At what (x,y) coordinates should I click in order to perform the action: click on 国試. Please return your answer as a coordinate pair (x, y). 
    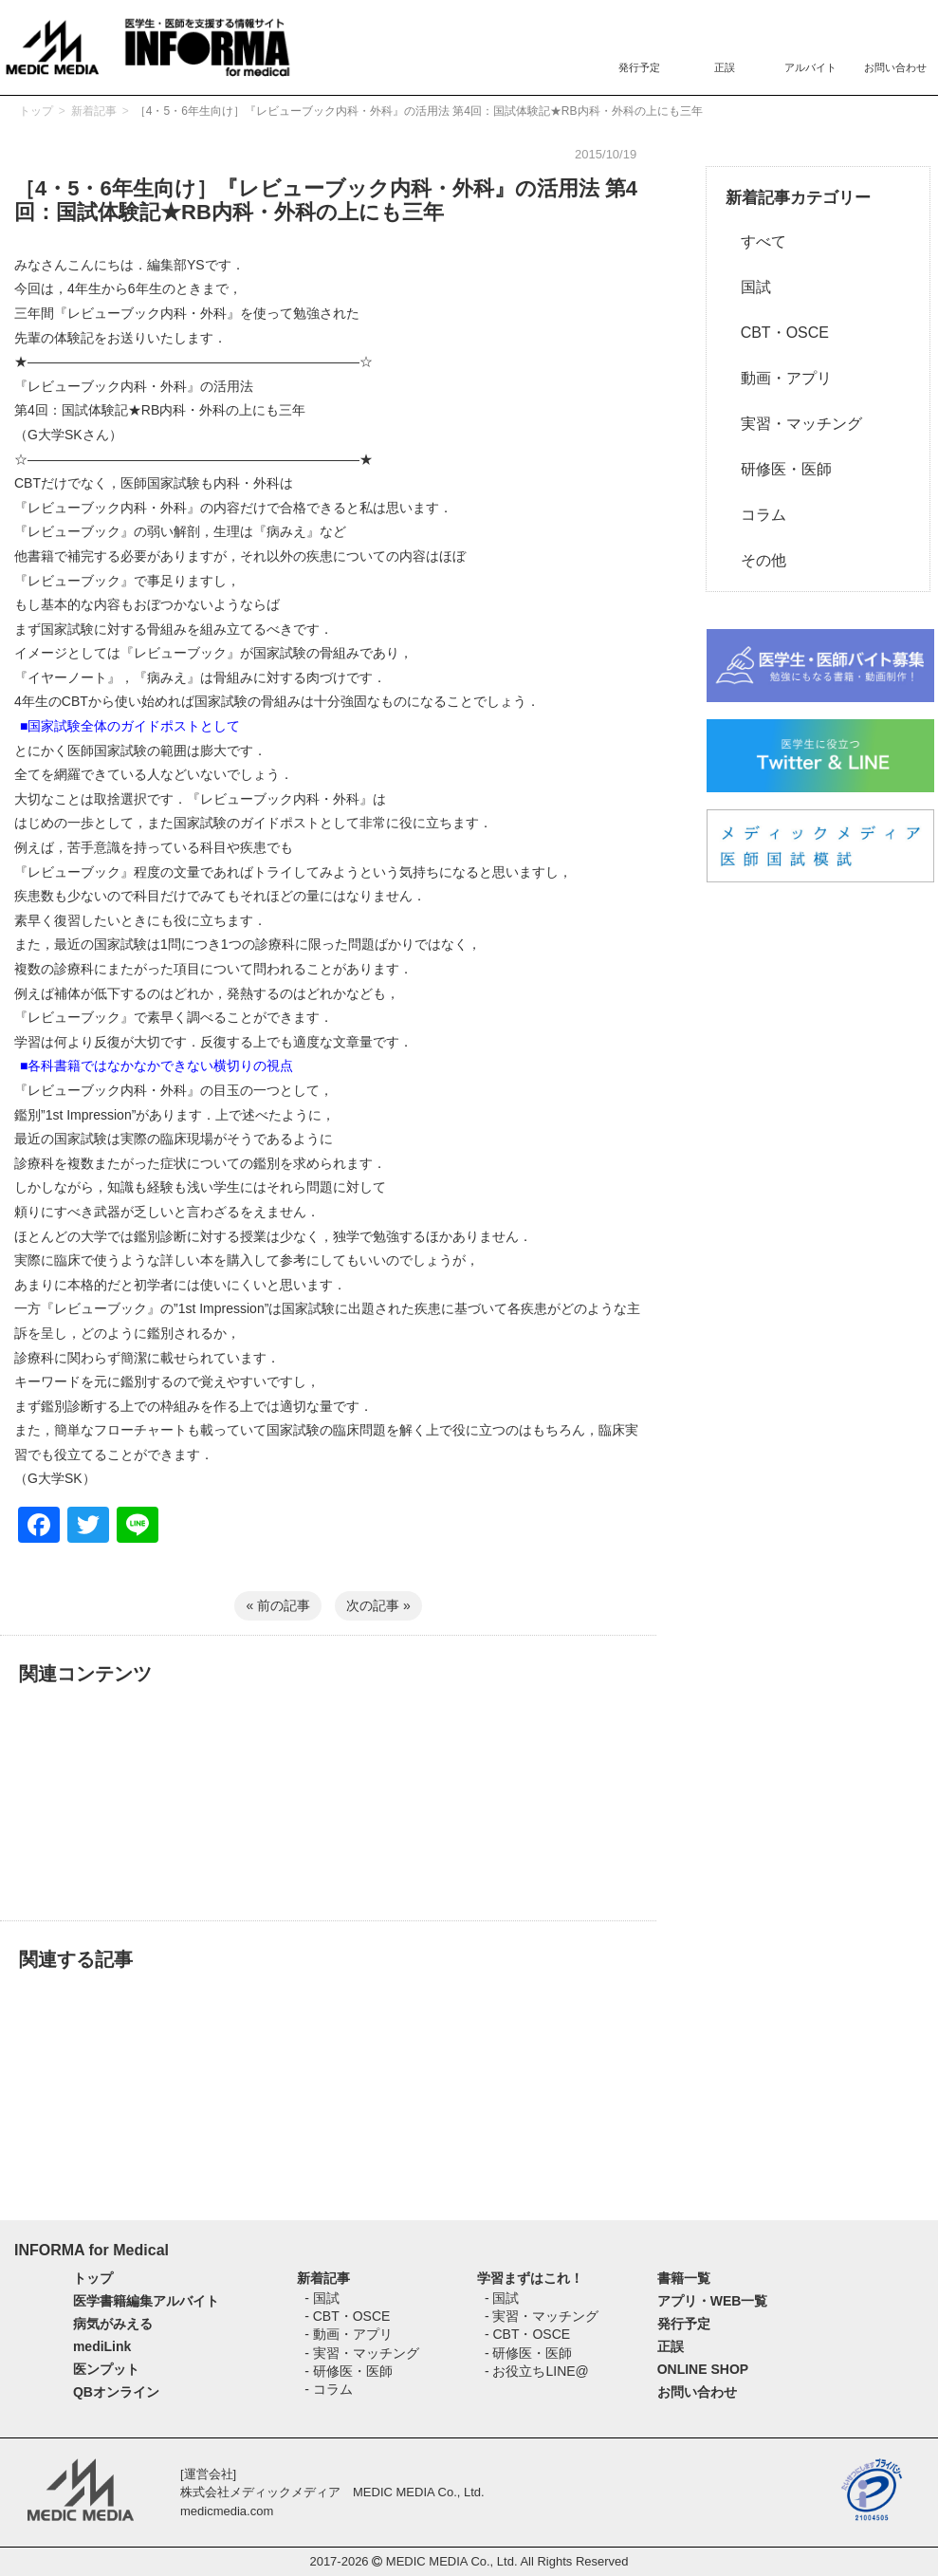
    Looking at the image, I should click on (748, 287).